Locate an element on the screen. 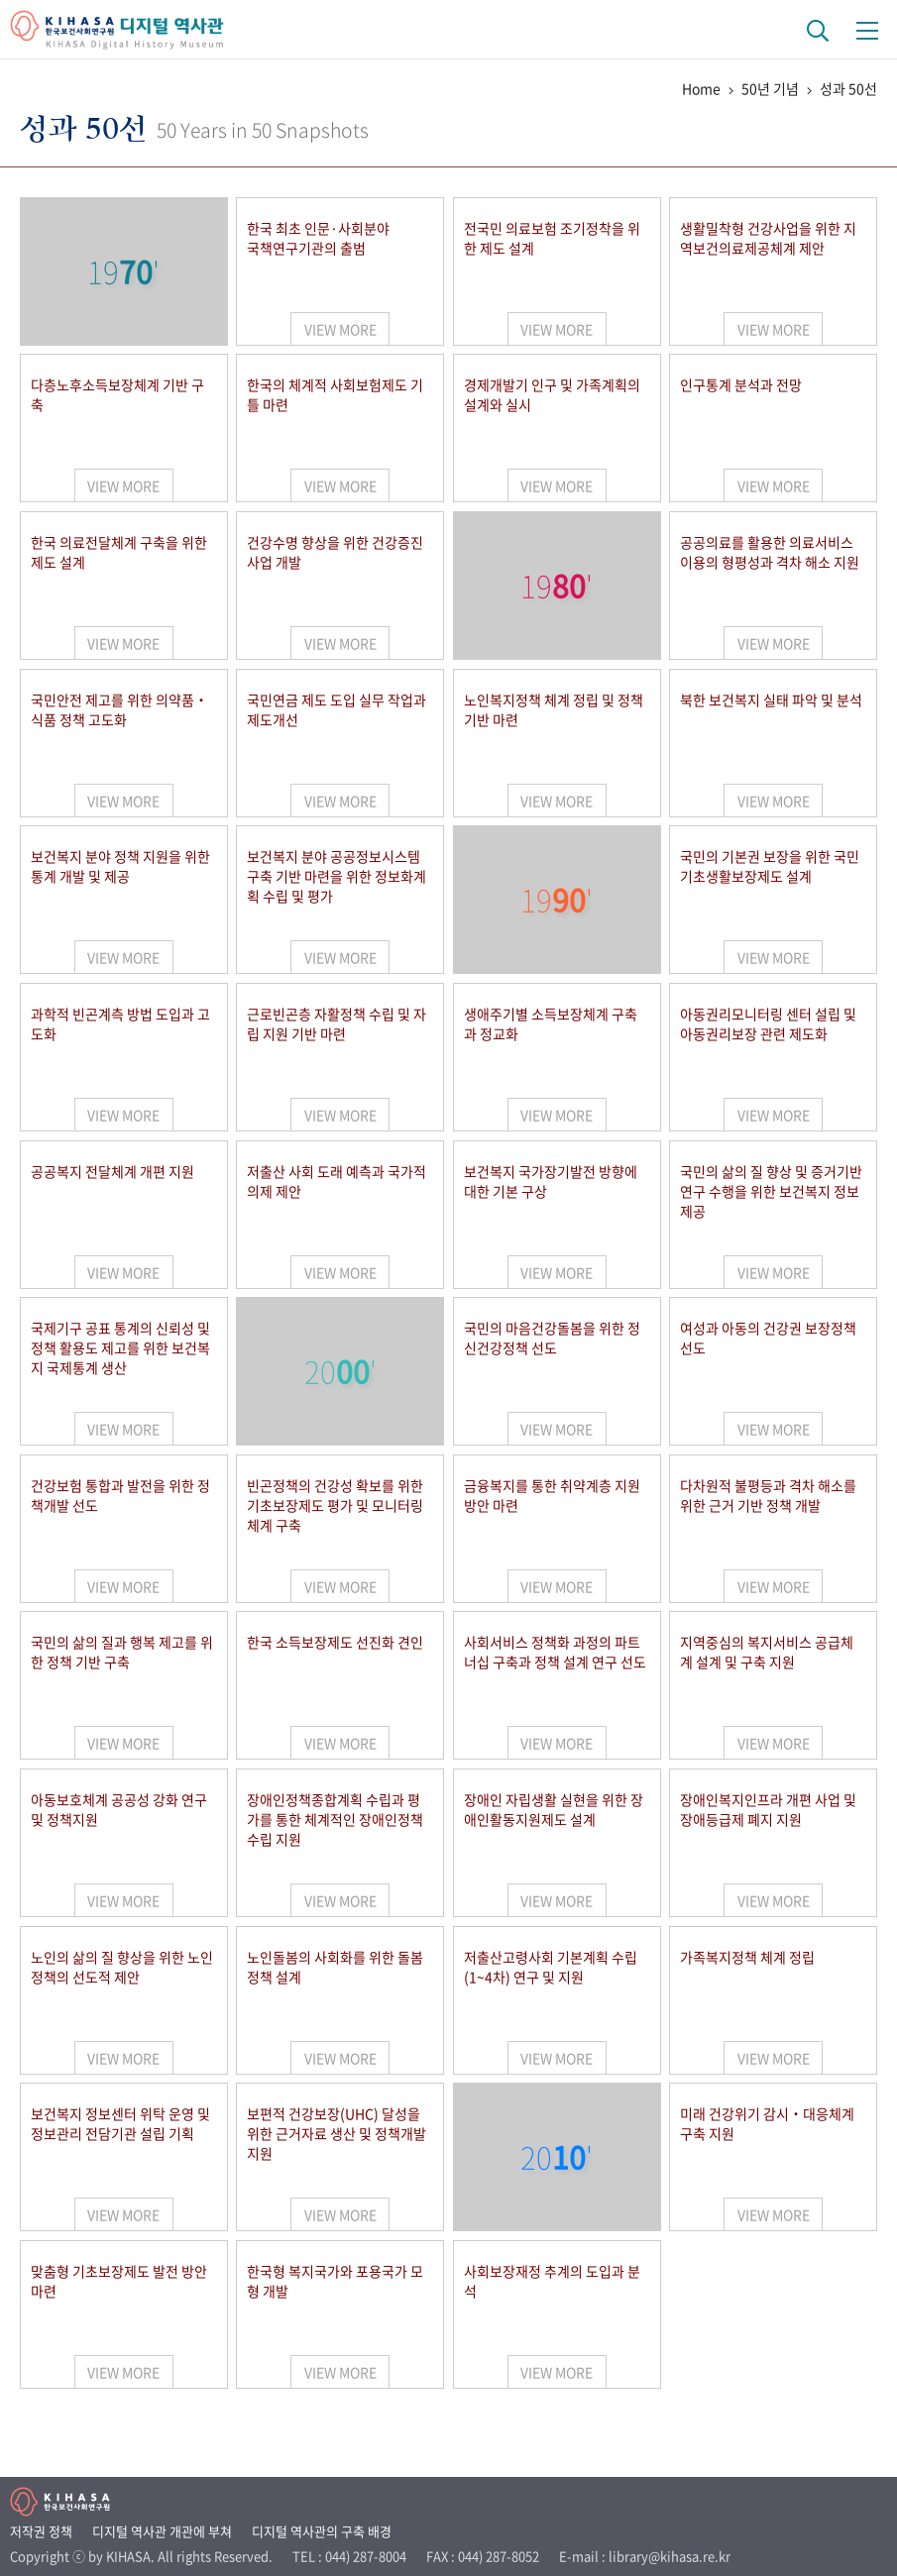  디지털 역사관 개관에 부쳐 is located at coordinates (162, 2531).